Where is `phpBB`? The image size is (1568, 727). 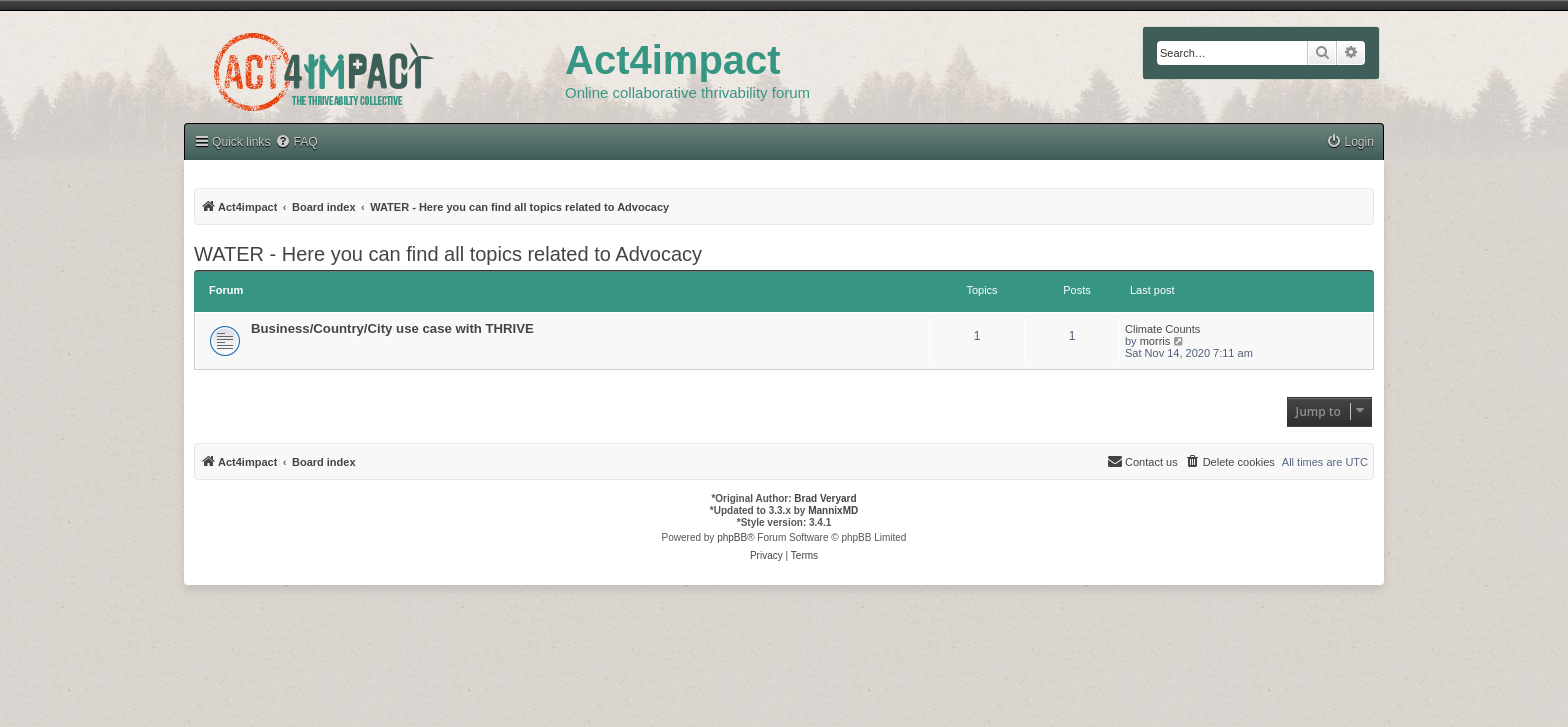
phpBB is located at coordinates (732, 537).